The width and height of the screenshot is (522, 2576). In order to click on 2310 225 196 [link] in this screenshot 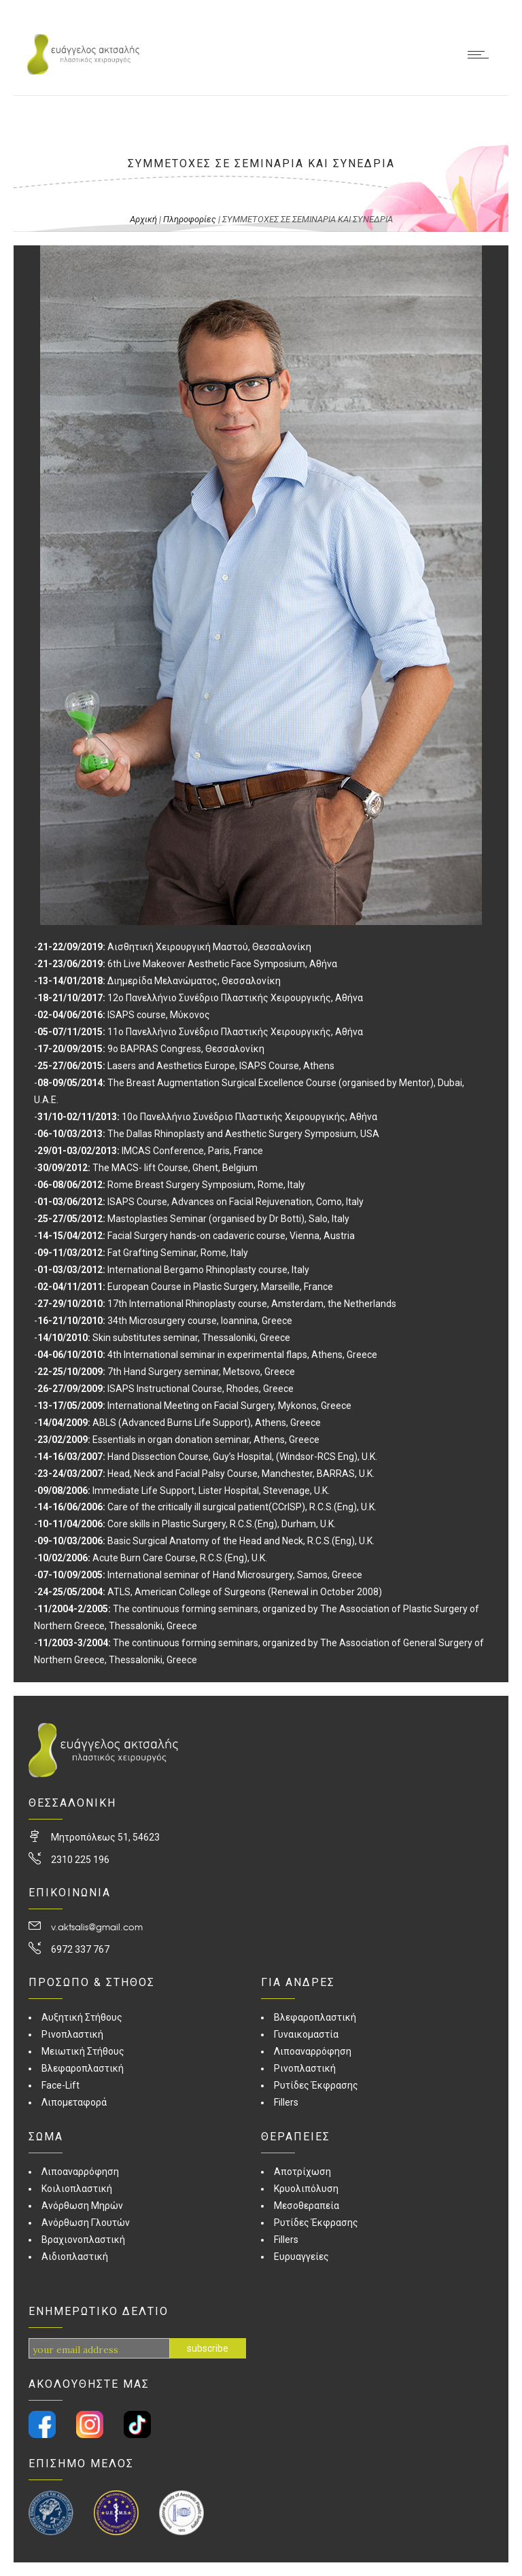, I will do `click(80, 1859)`.